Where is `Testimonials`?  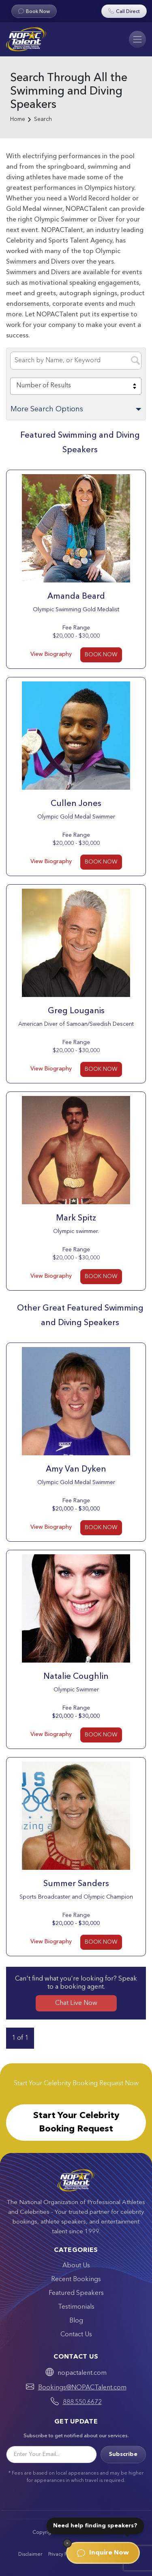 Testimonials is located at coordinates (76, 2307).